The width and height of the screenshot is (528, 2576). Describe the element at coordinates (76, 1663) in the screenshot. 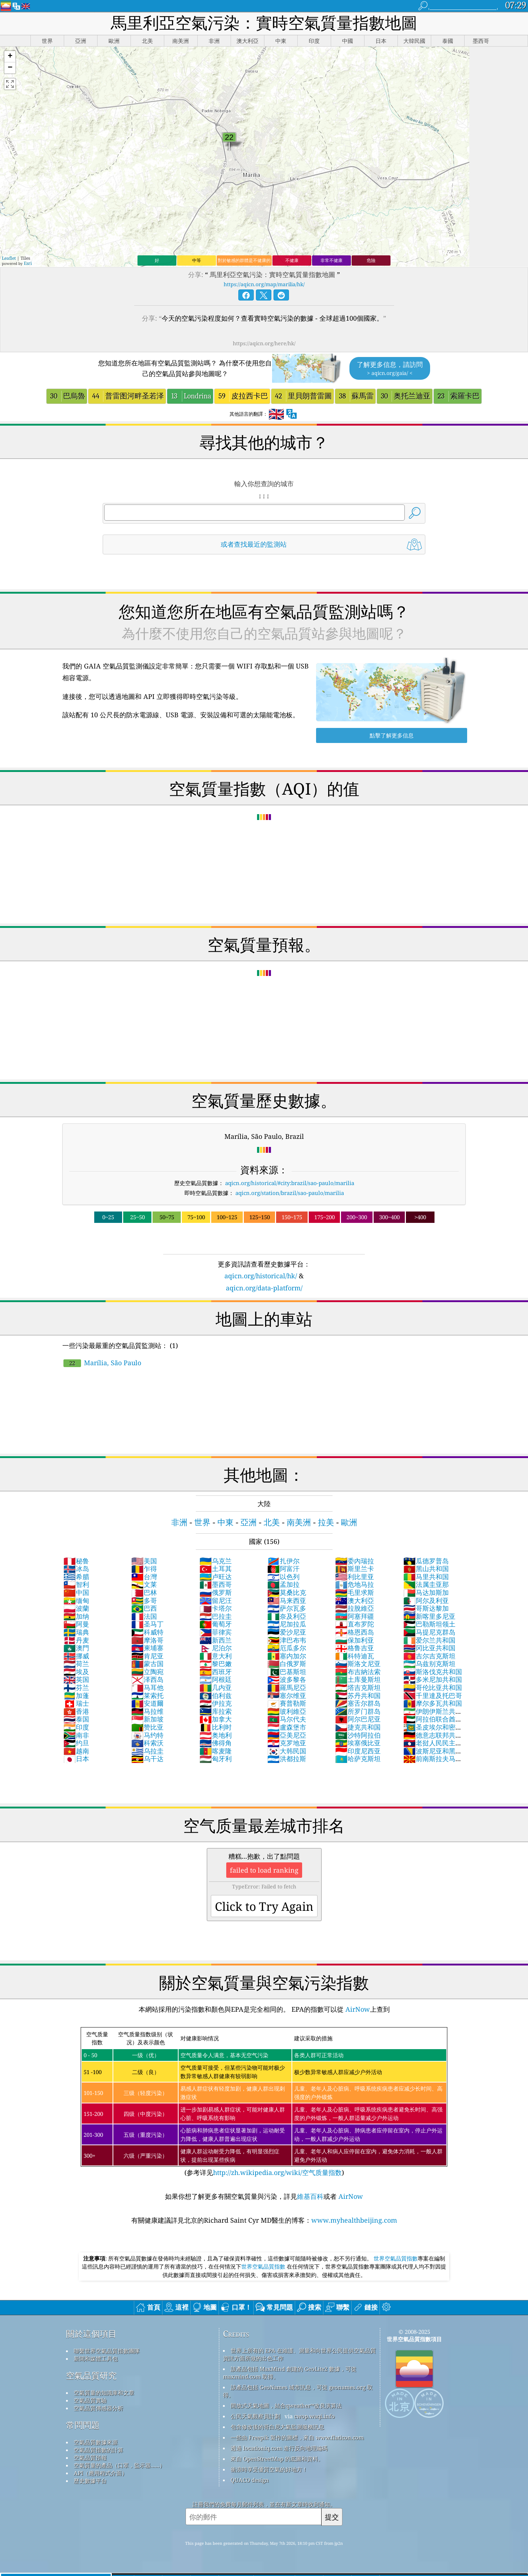

I see `荷兰` at that location.